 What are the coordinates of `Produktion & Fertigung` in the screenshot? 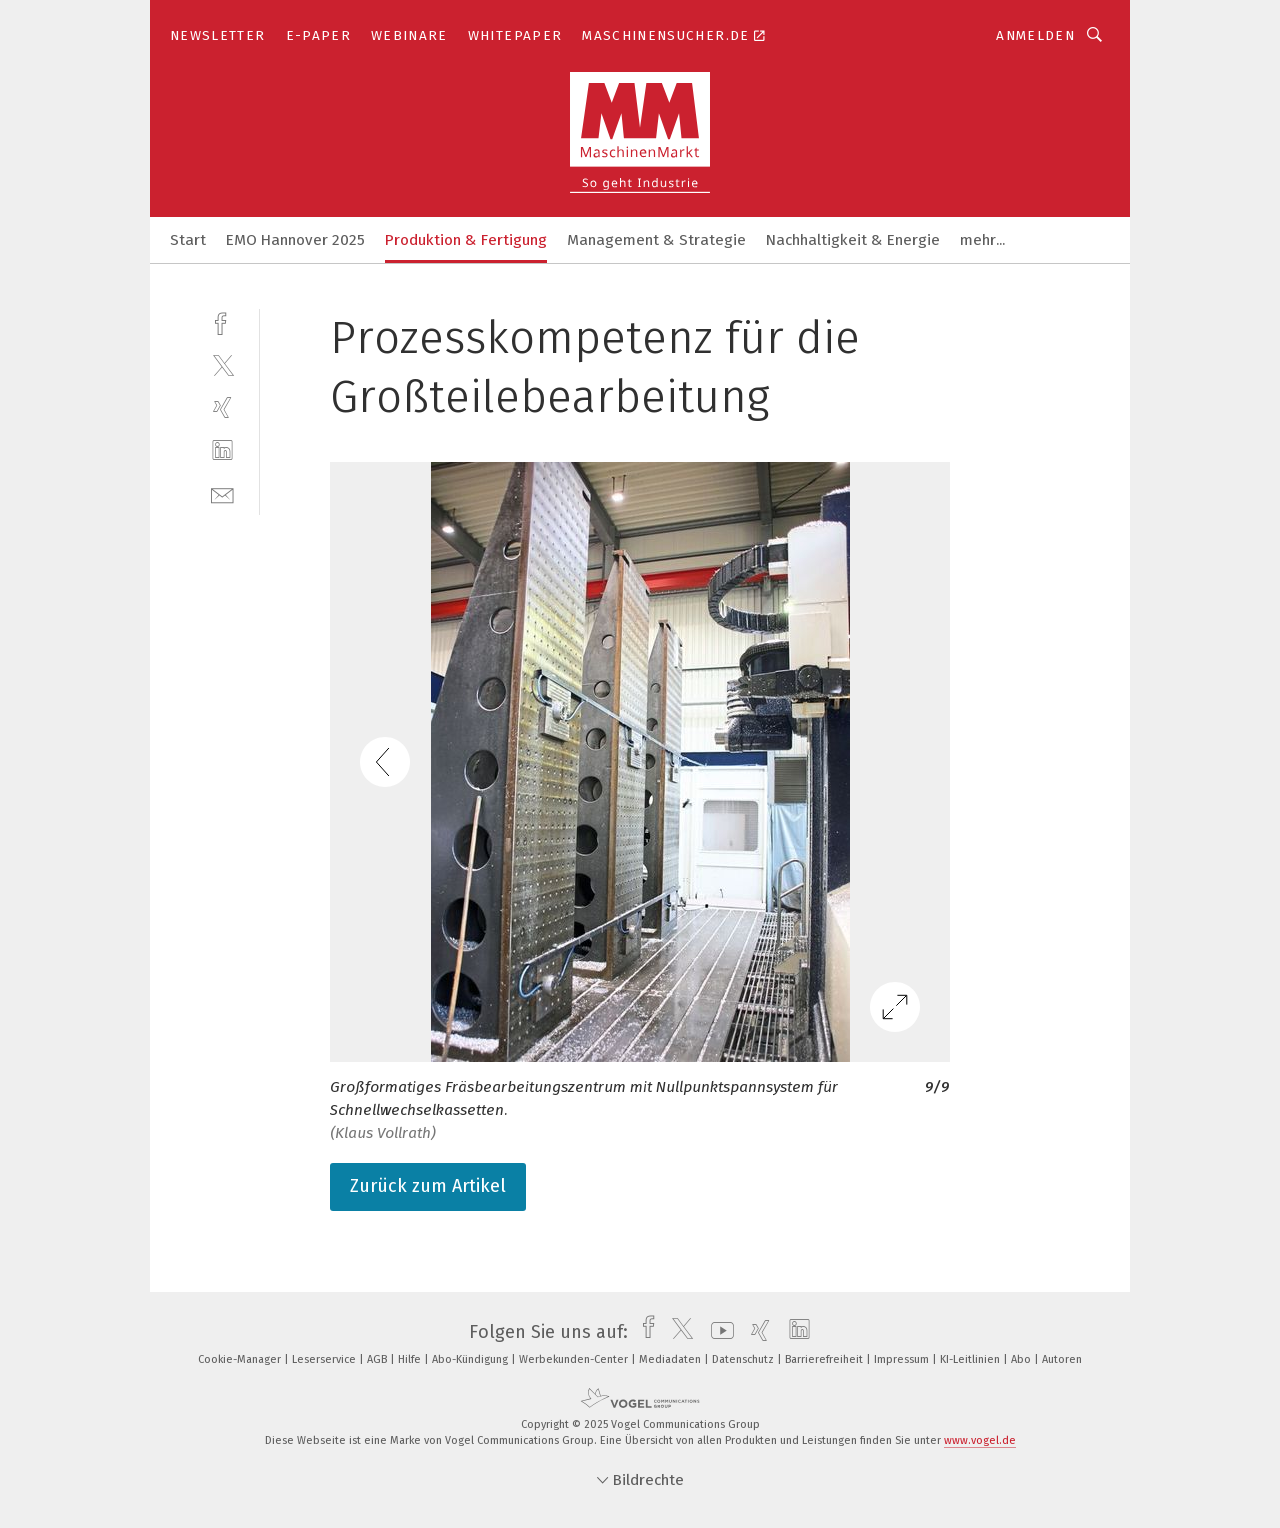 It's located at (466, 240).